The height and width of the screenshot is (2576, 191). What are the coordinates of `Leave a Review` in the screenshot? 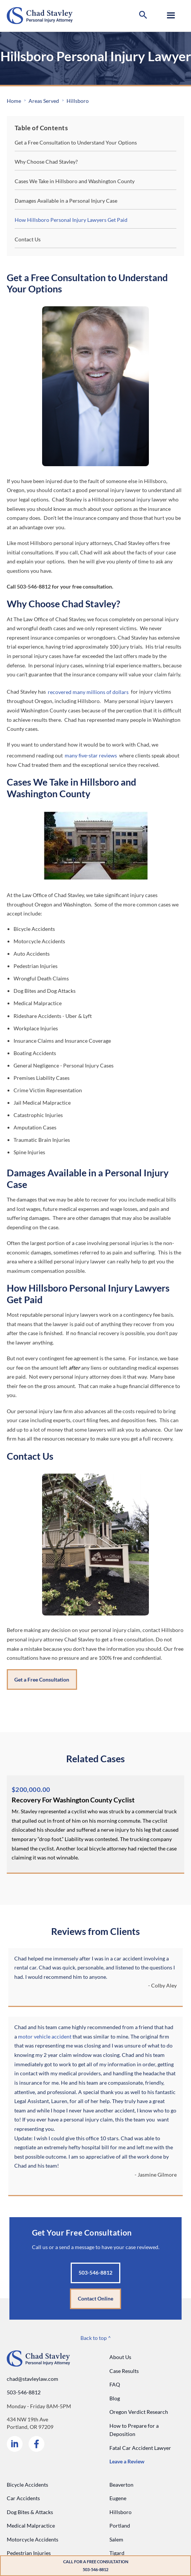 It's located at (126, 2461).